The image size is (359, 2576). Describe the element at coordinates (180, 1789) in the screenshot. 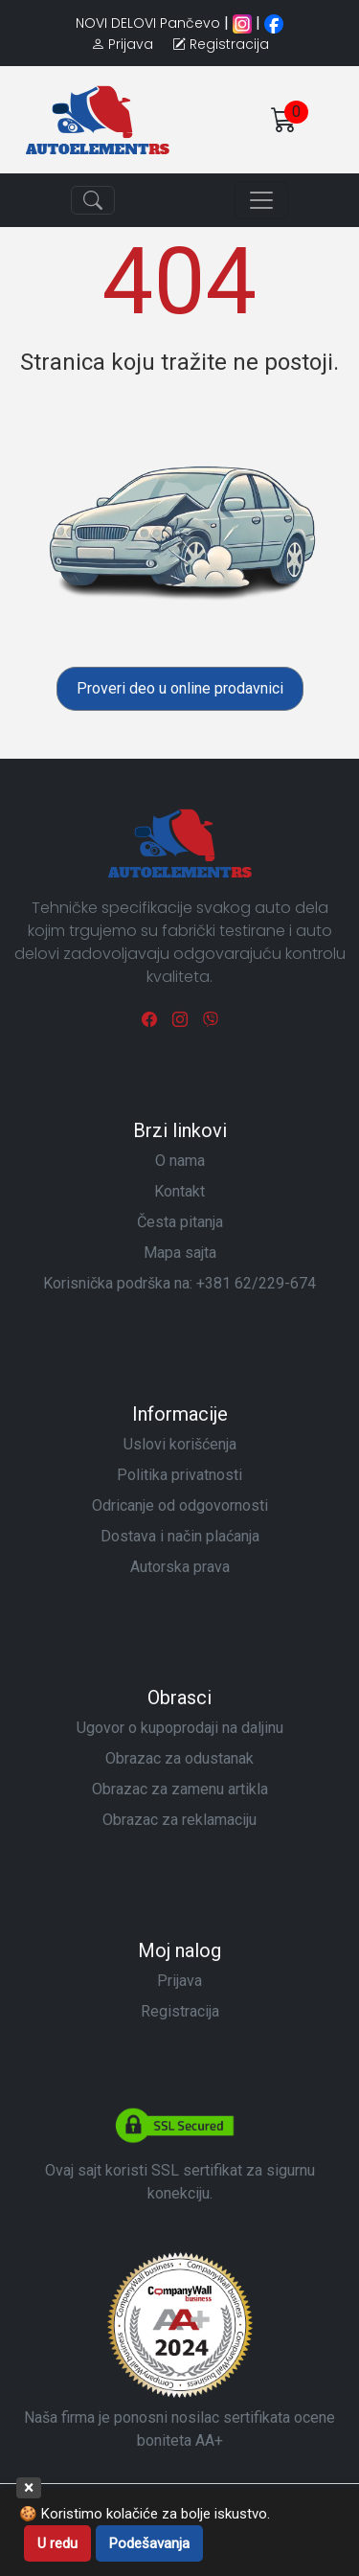

I see `Obrazac za zamenu artikla` at that location.